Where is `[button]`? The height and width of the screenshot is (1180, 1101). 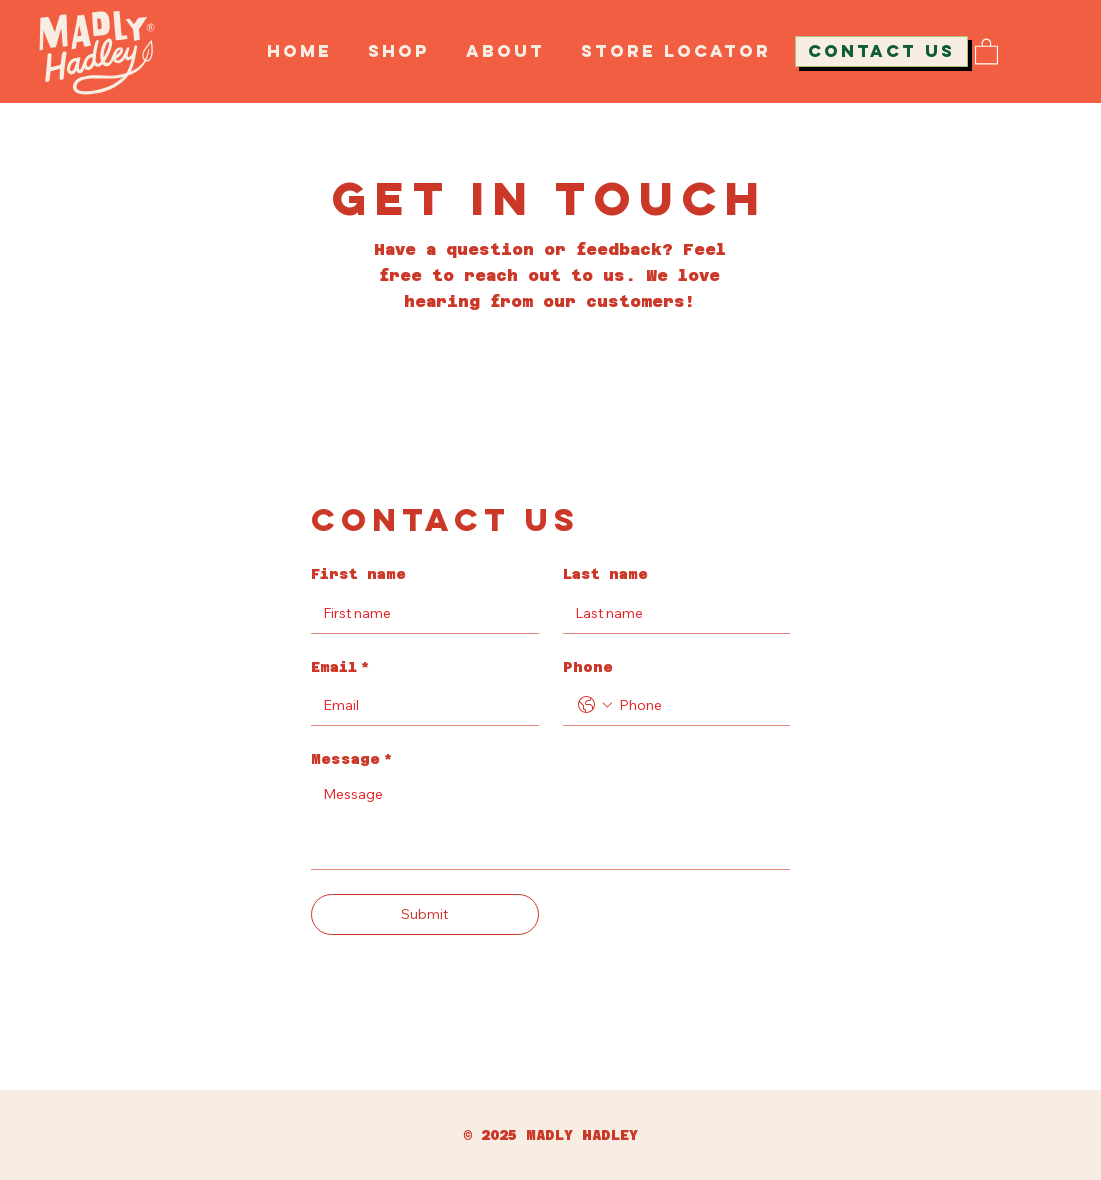 [button] is located at coordinates (986, 50).